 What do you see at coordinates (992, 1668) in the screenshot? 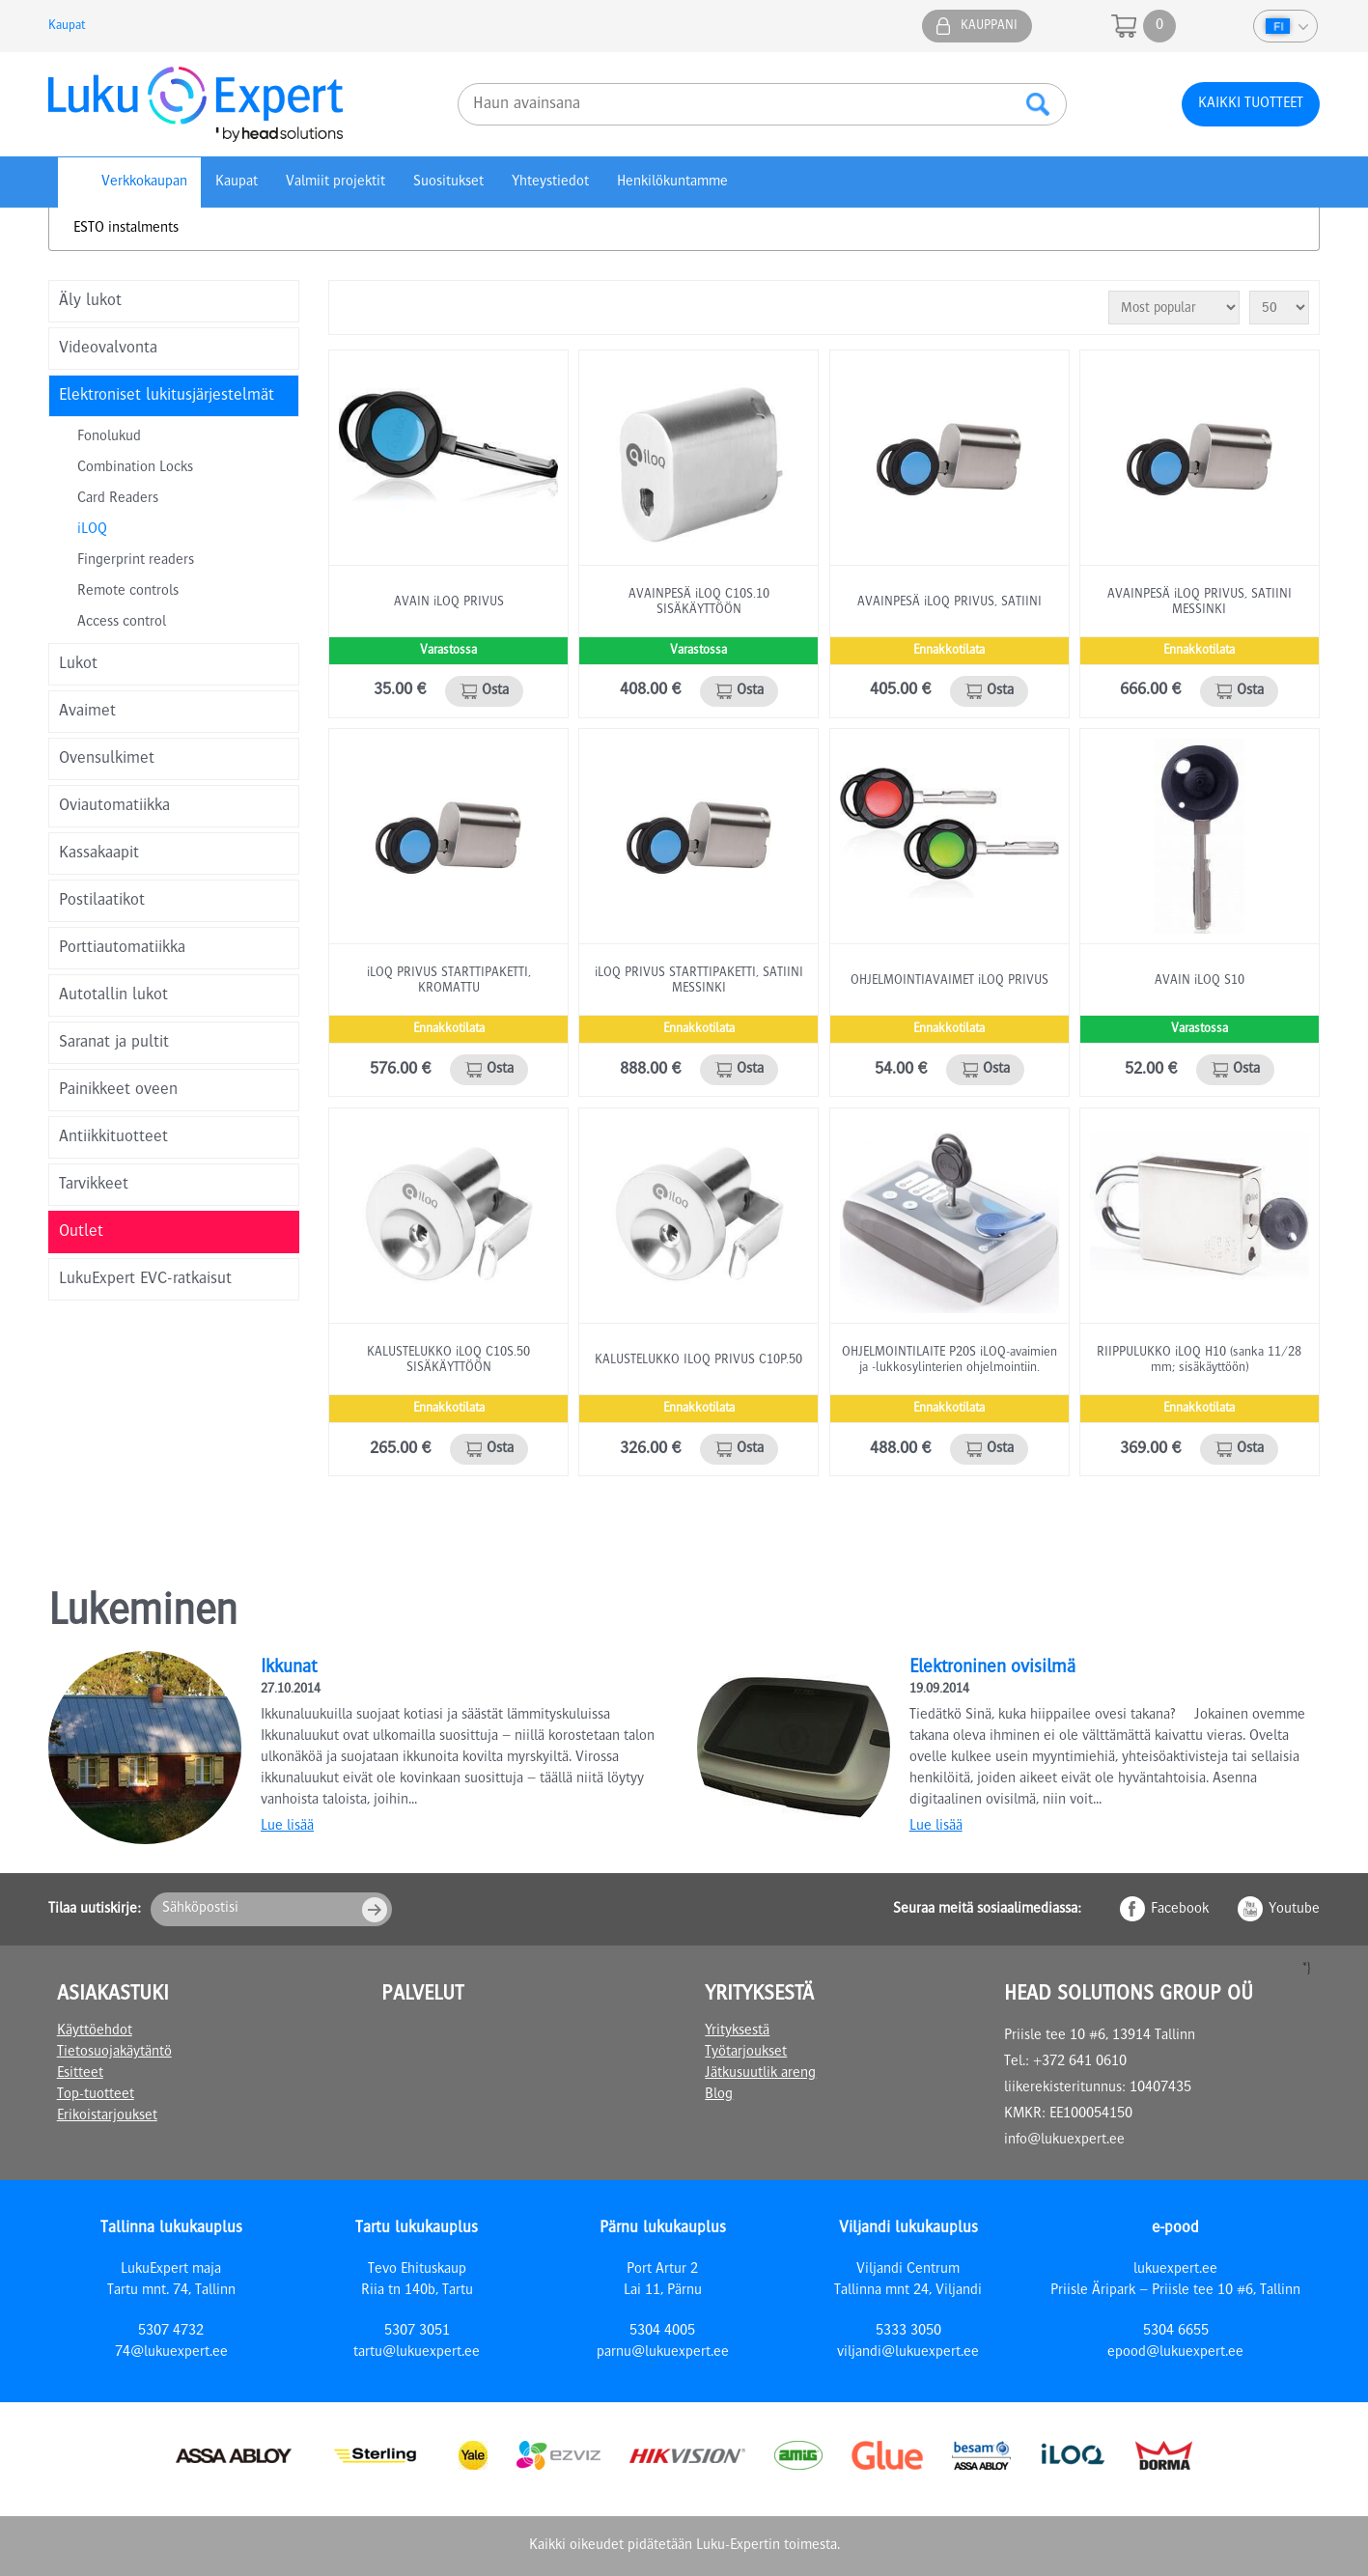
I see `Elektroninen ovisilmä` at bounding box center [992, 1668].